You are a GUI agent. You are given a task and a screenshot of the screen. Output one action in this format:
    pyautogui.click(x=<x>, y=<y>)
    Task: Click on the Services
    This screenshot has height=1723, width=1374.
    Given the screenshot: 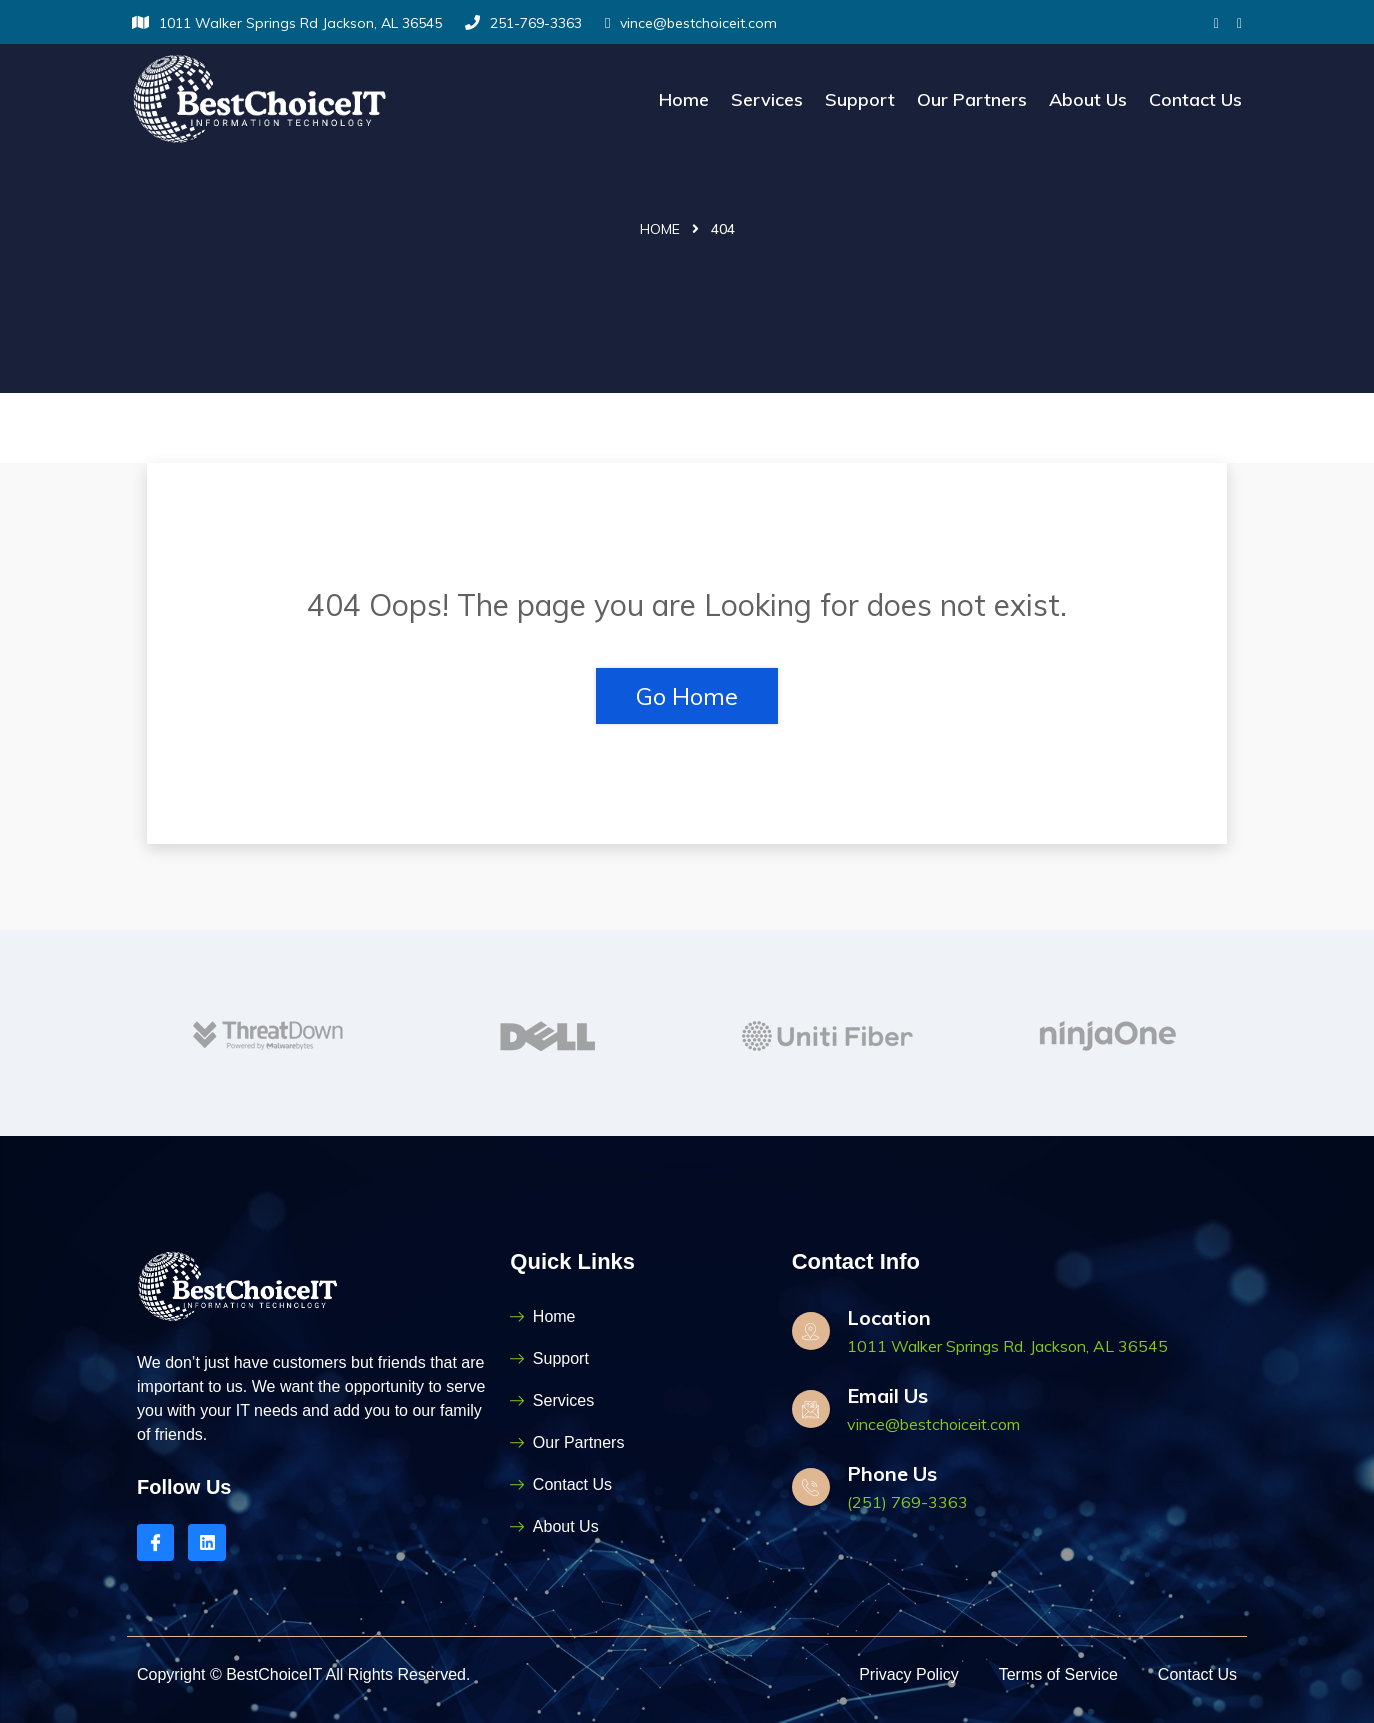 What is the action you would take?
    pyautogui.click(x=767, y=99)
    